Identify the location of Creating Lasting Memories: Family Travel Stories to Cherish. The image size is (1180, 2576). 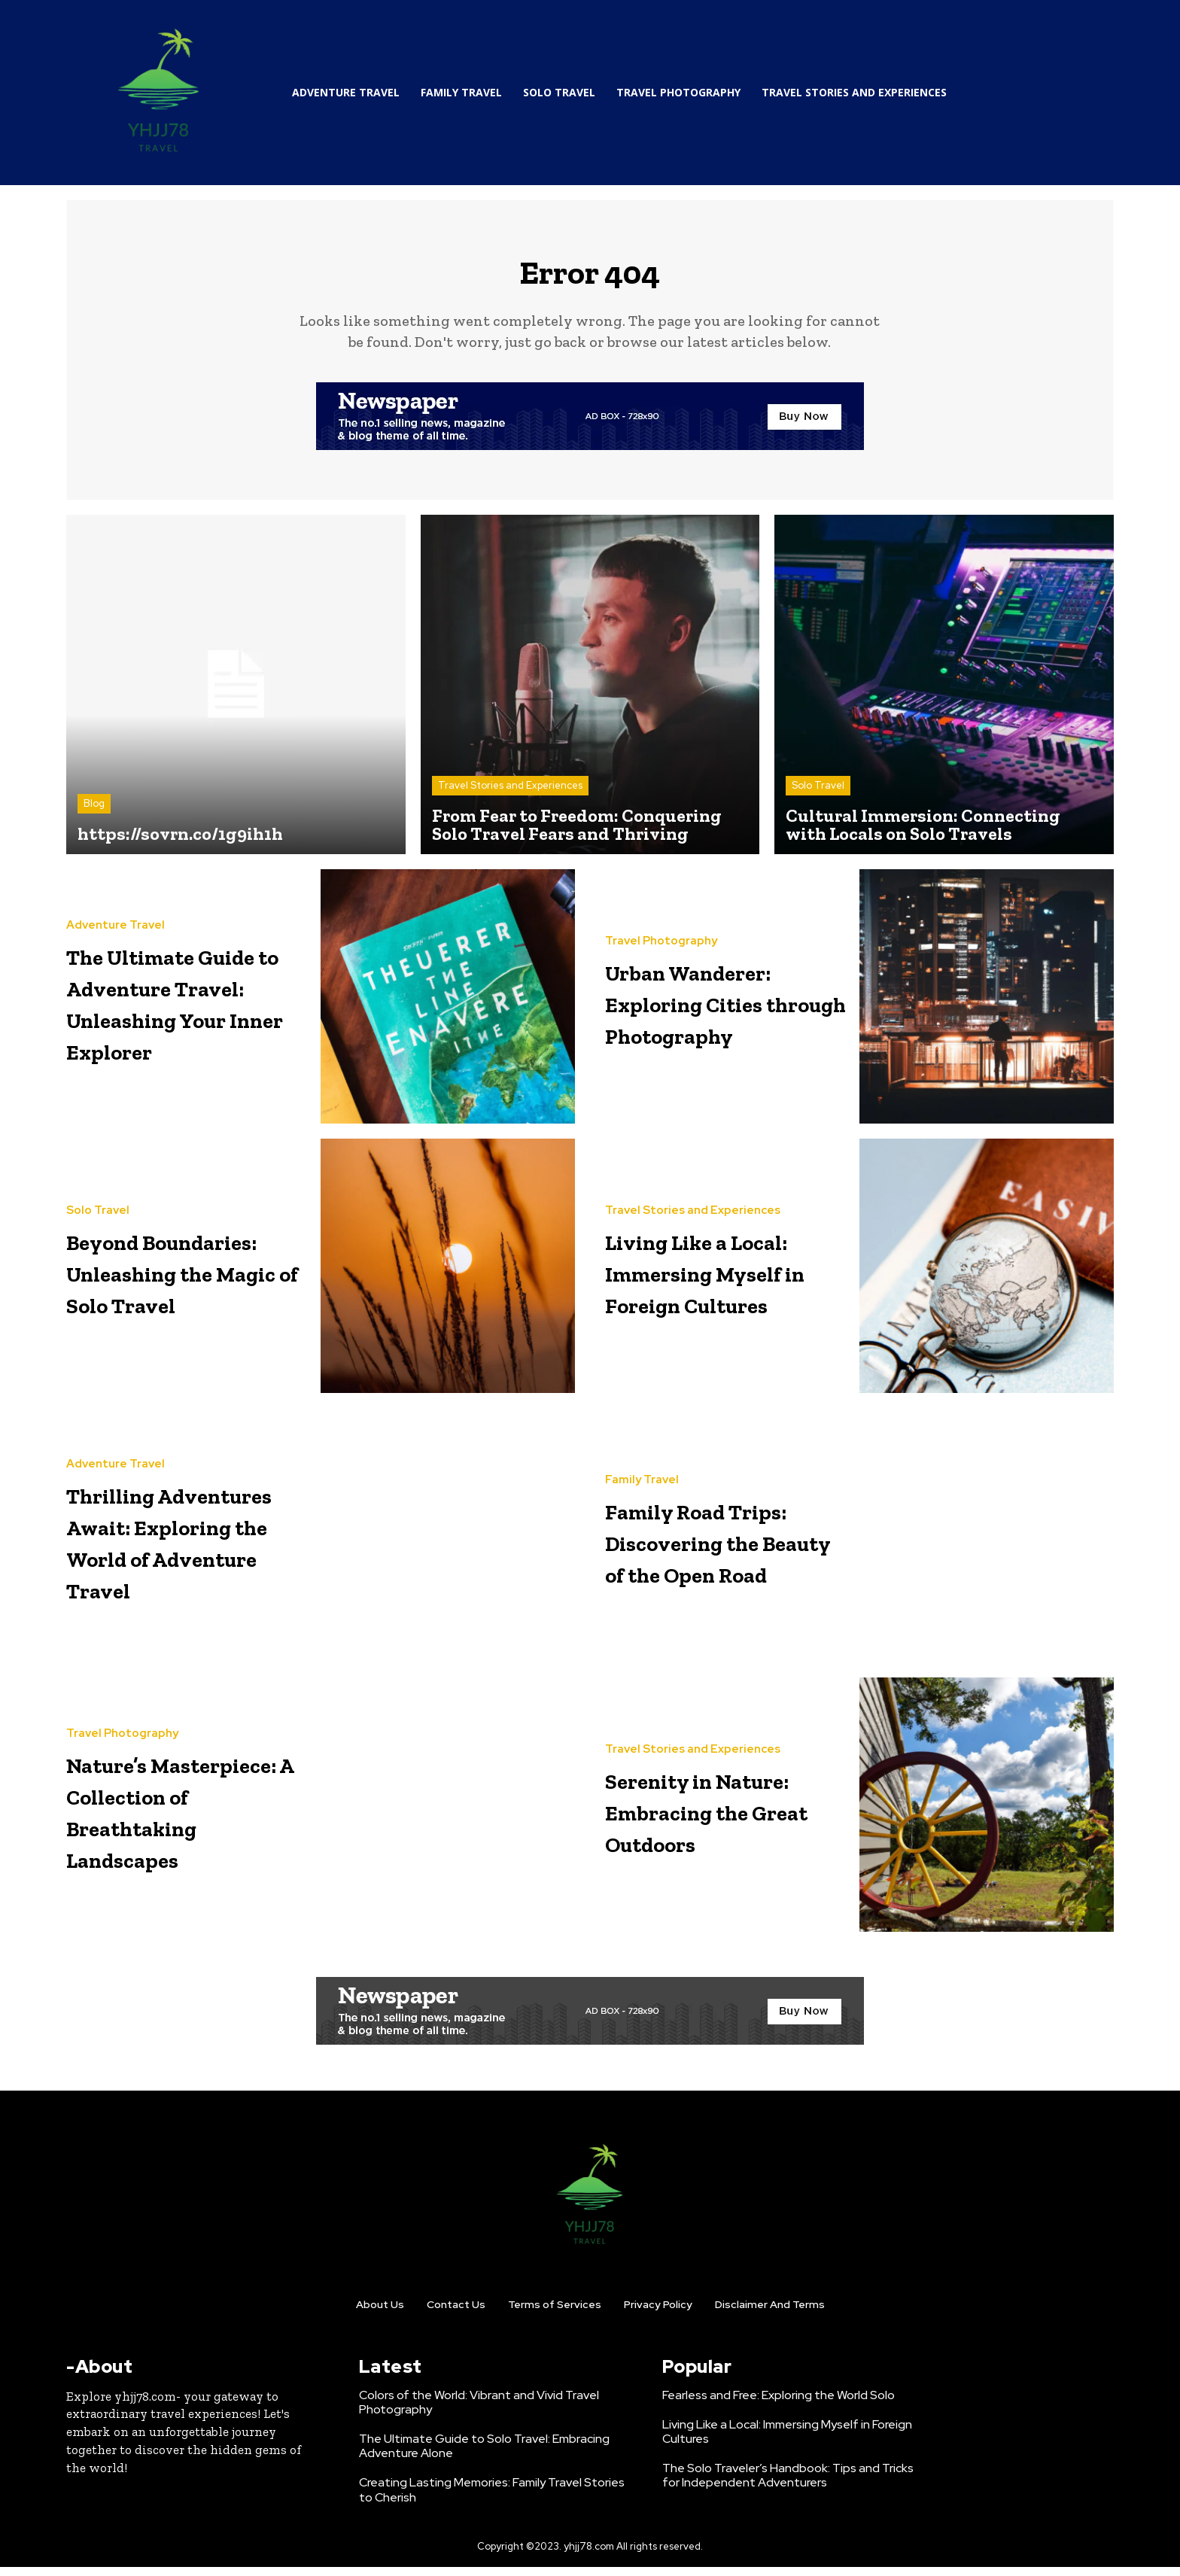
(492, 2498).